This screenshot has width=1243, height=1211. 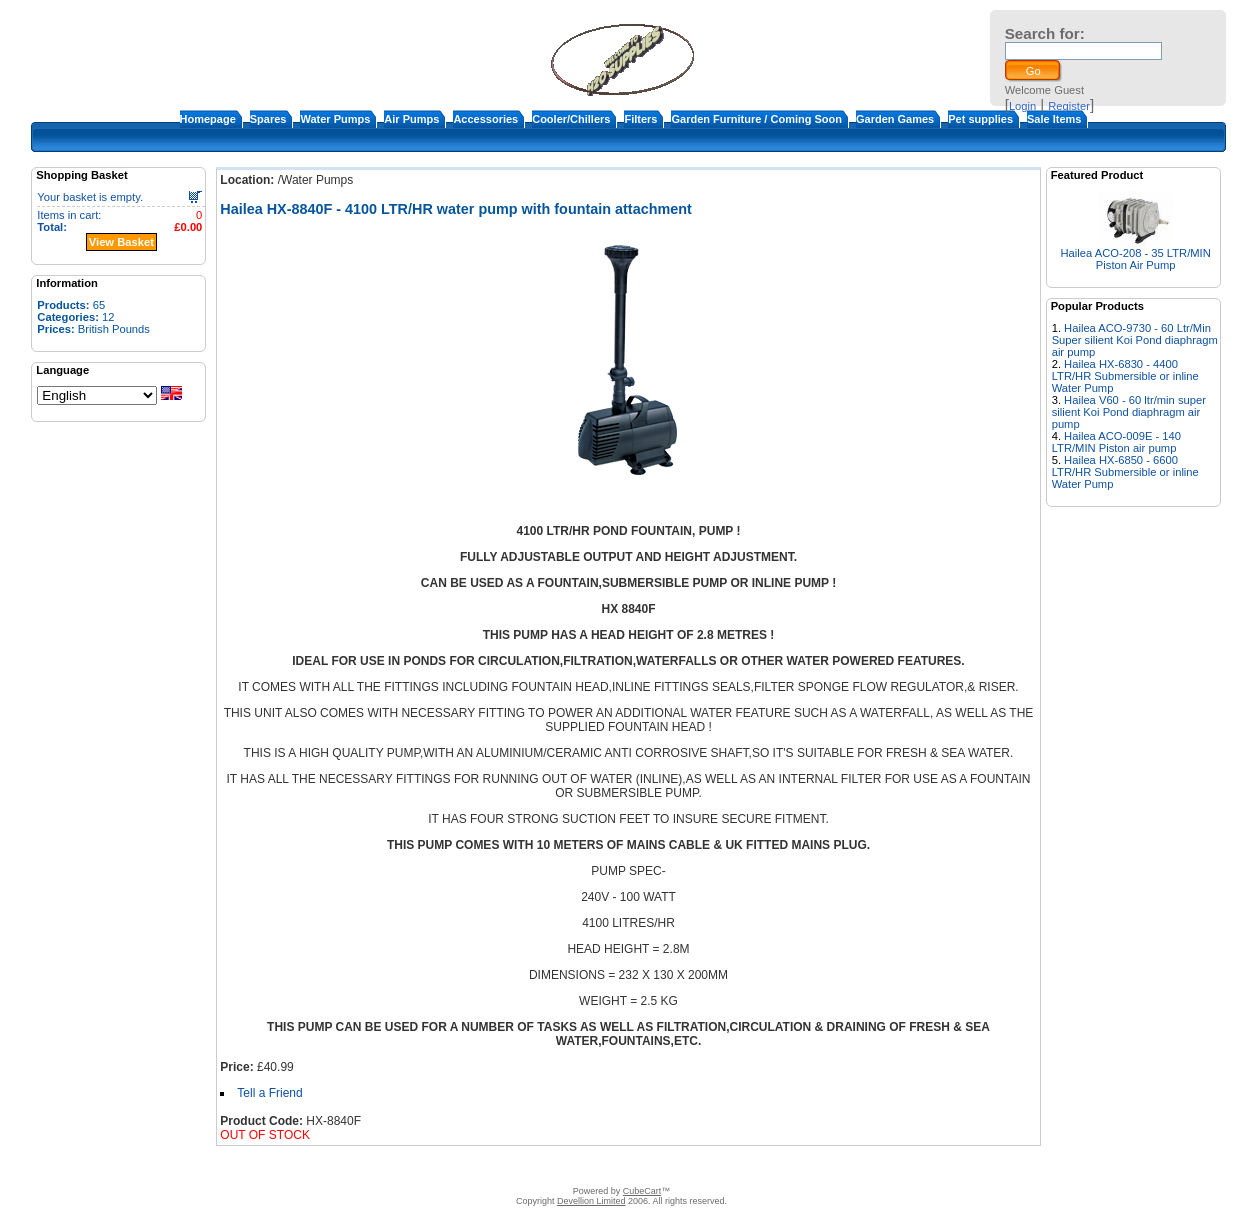 I want to click on Cooler/Chillers, so click(x=571, y=119).